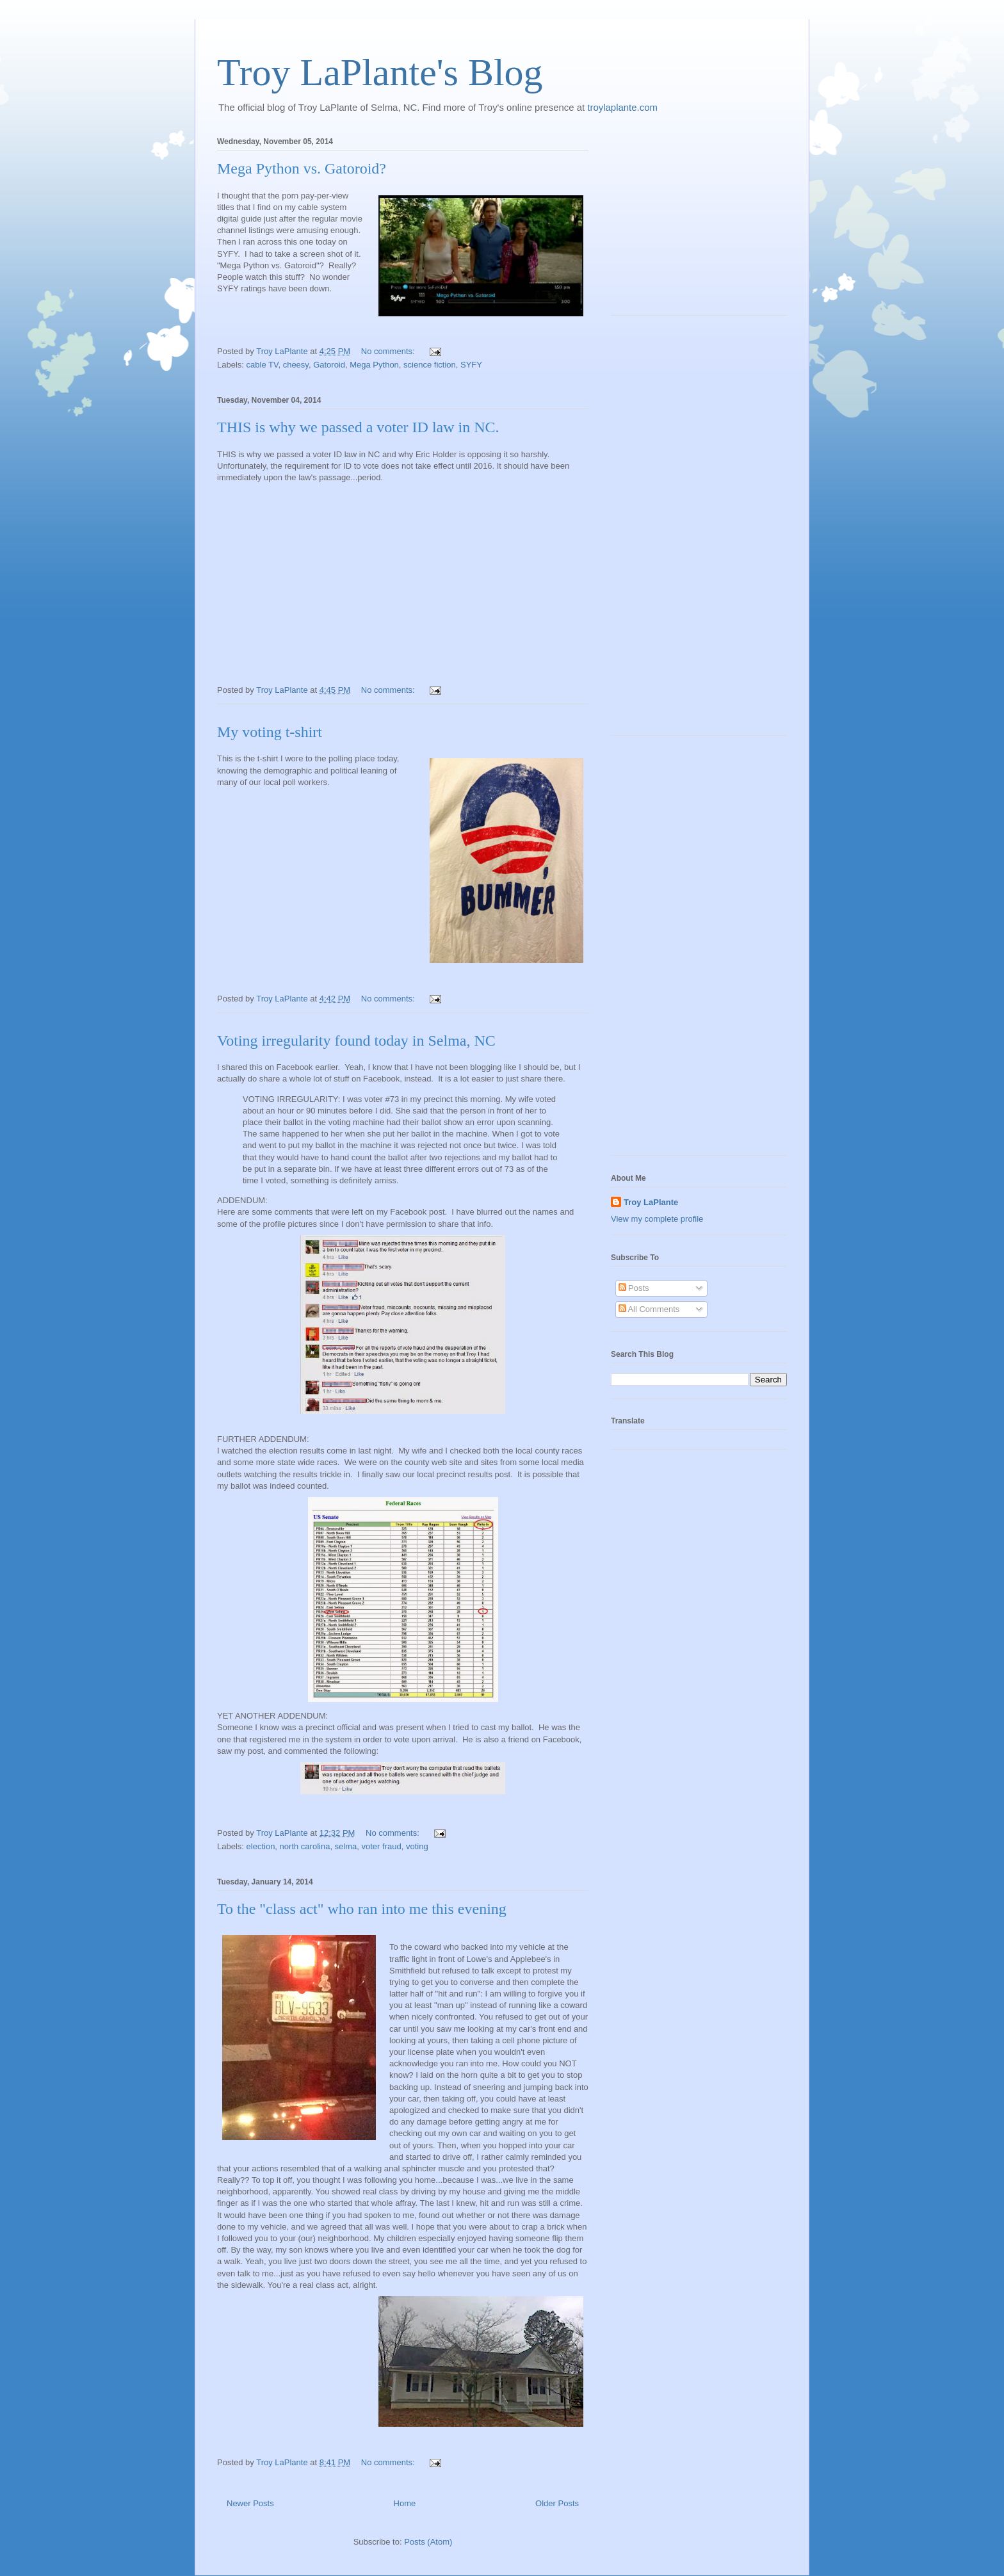 The width and height of the screenshot is (1004, 2576). Describe the element at coordinates (374, 364) in the screenshot. I see `Mega Python` at that location.